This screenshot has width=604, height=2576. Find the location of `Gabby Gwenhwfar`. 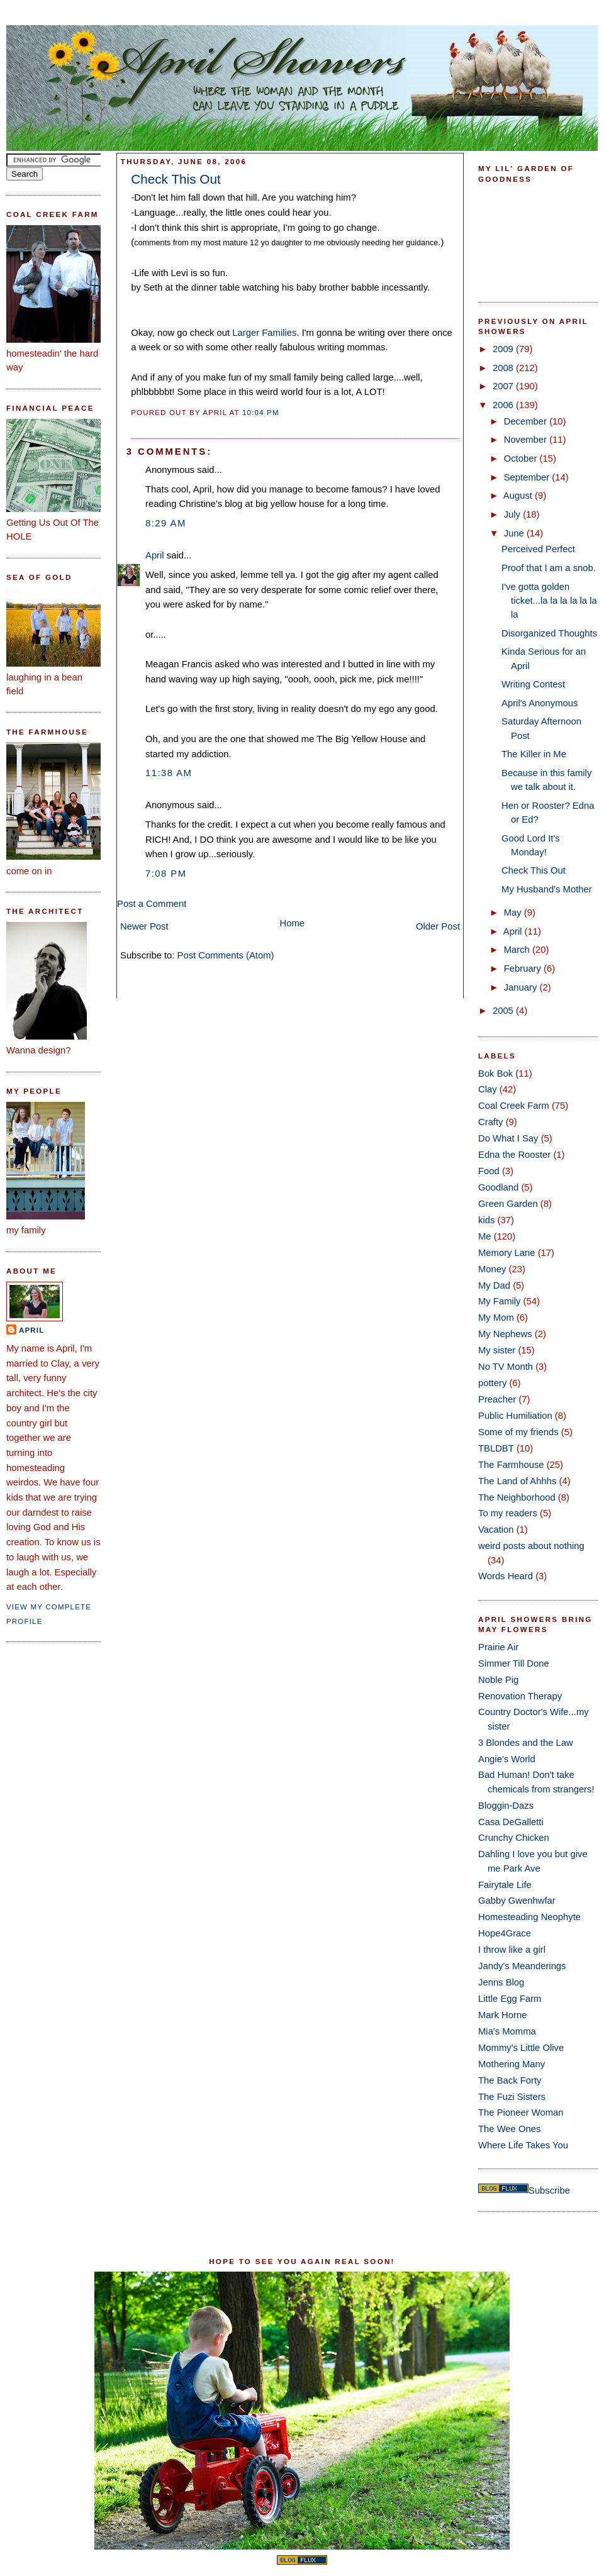

Gabby Gwenhwfar is located at coordinates (517, 1901).